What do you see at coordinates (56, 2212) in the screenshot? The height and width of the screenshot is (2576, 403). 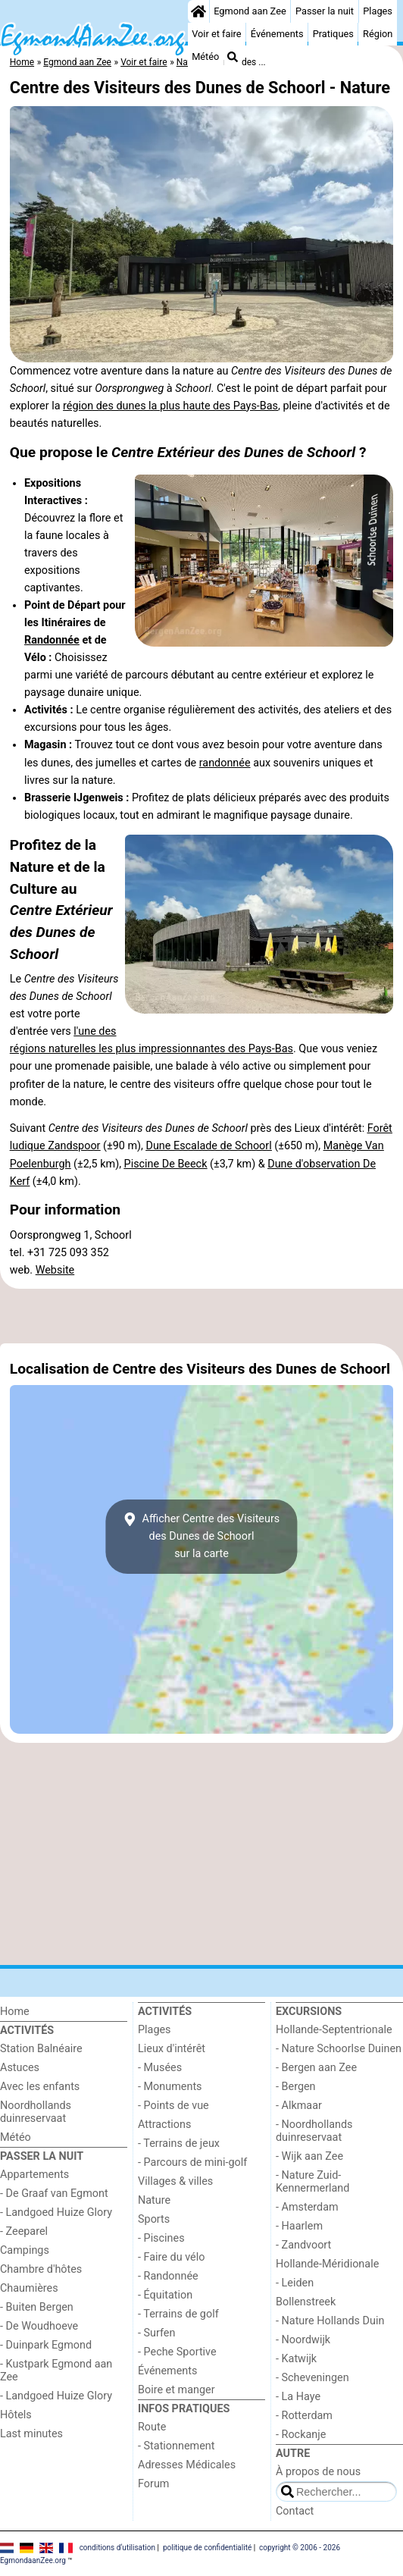 I see `- Landgoed Huize Glory` at bounding box center [56, 2212].